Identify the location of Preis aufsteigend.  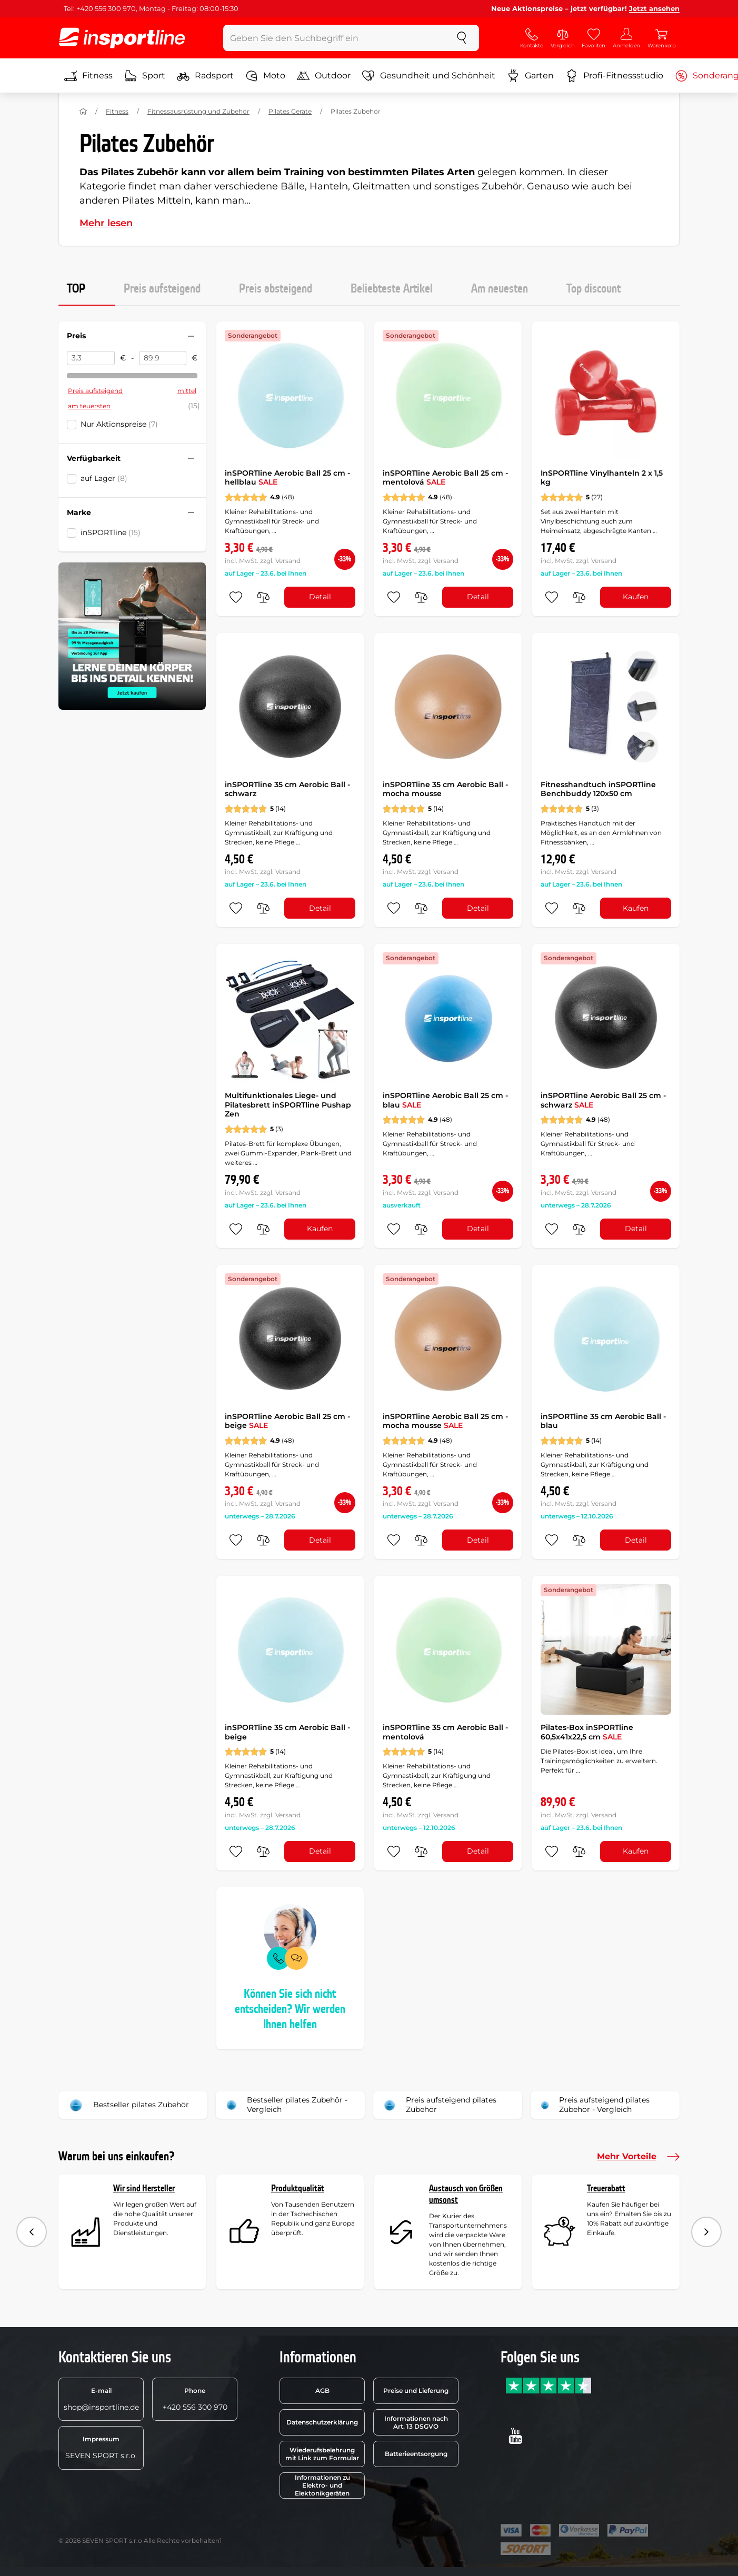
(162, 289).